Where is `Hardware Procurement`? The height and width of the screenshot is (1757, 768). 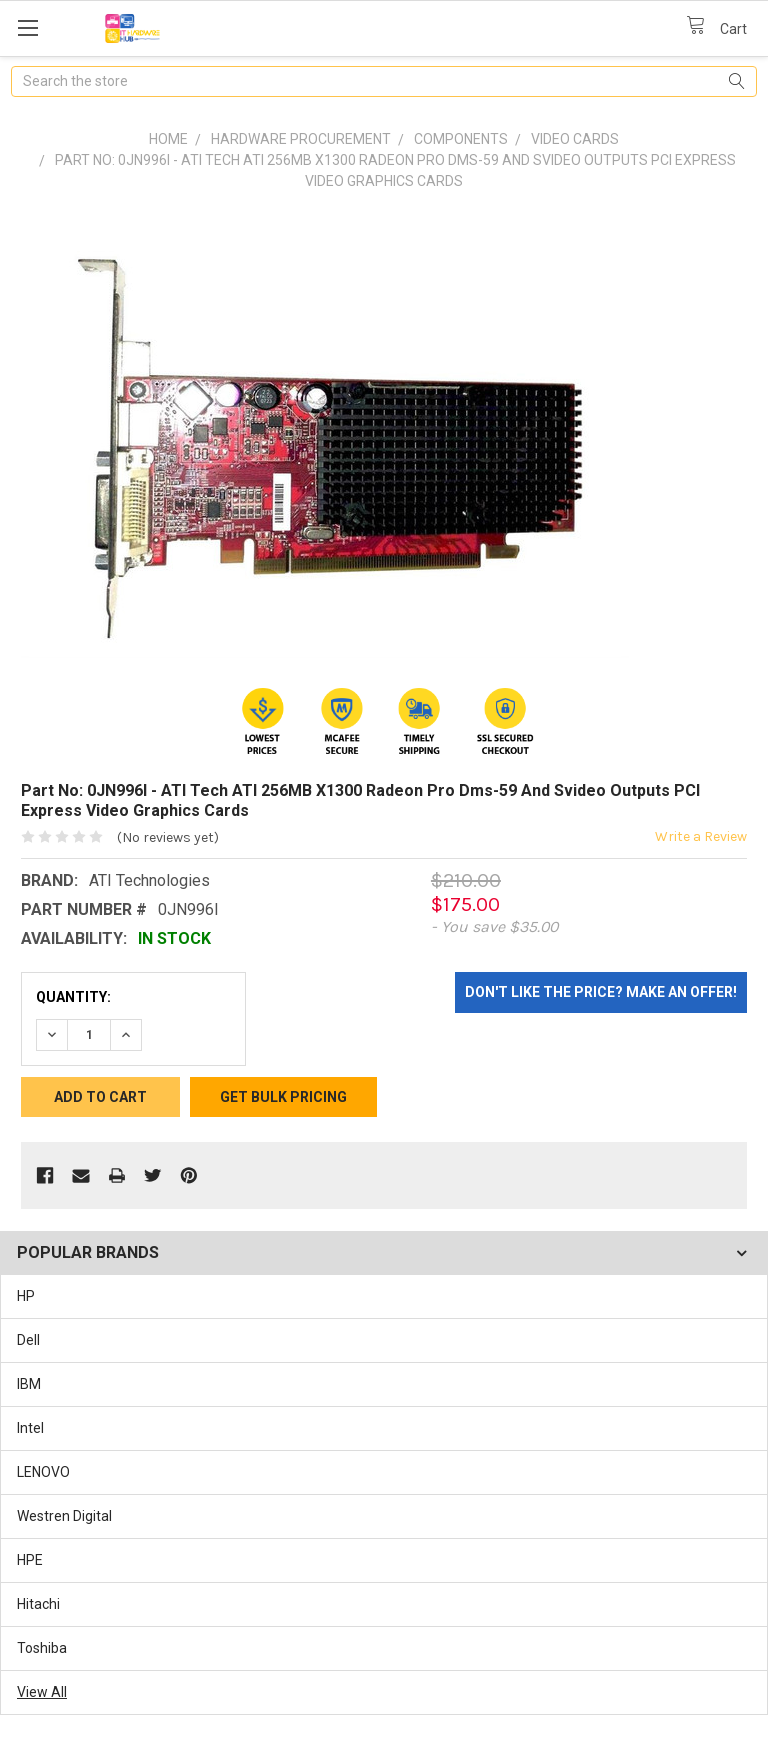 Hardware Procurement is located at coordinates (301, 139).